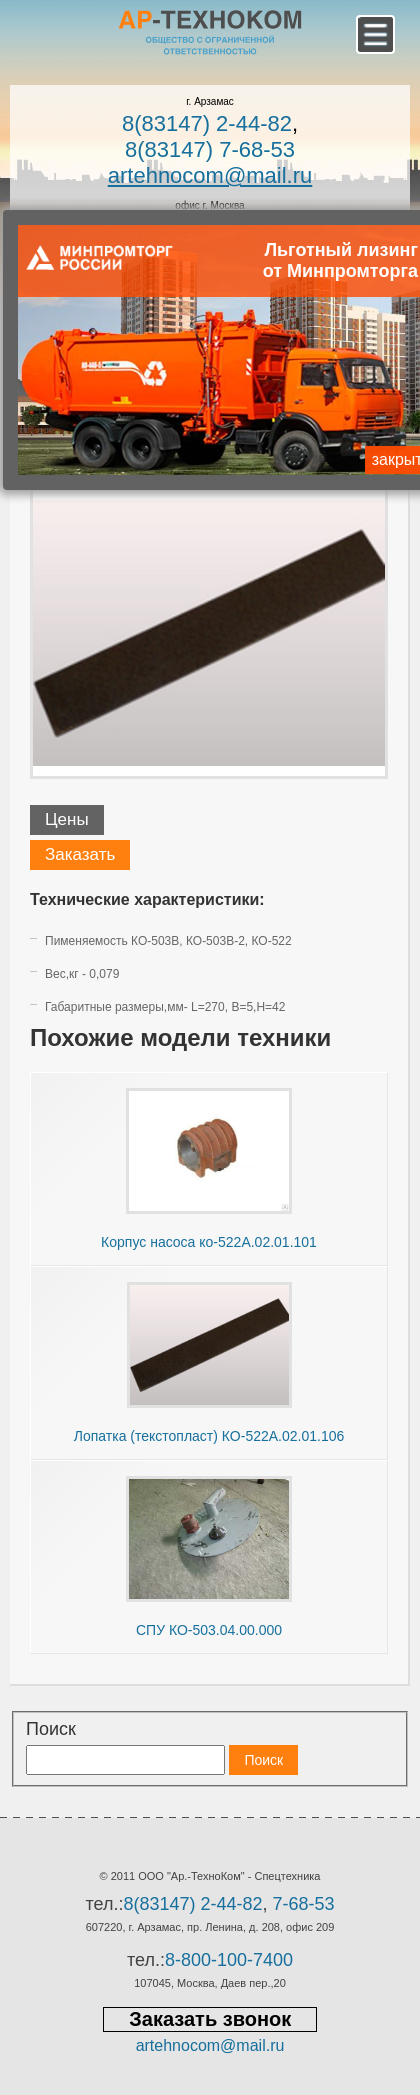 The width and height of the screenshot is (420, 2095). What do you see at coordinates (229, 1960) in the screenshot?
I see `8-800-100-7400` at bounding box center [229, 1960].